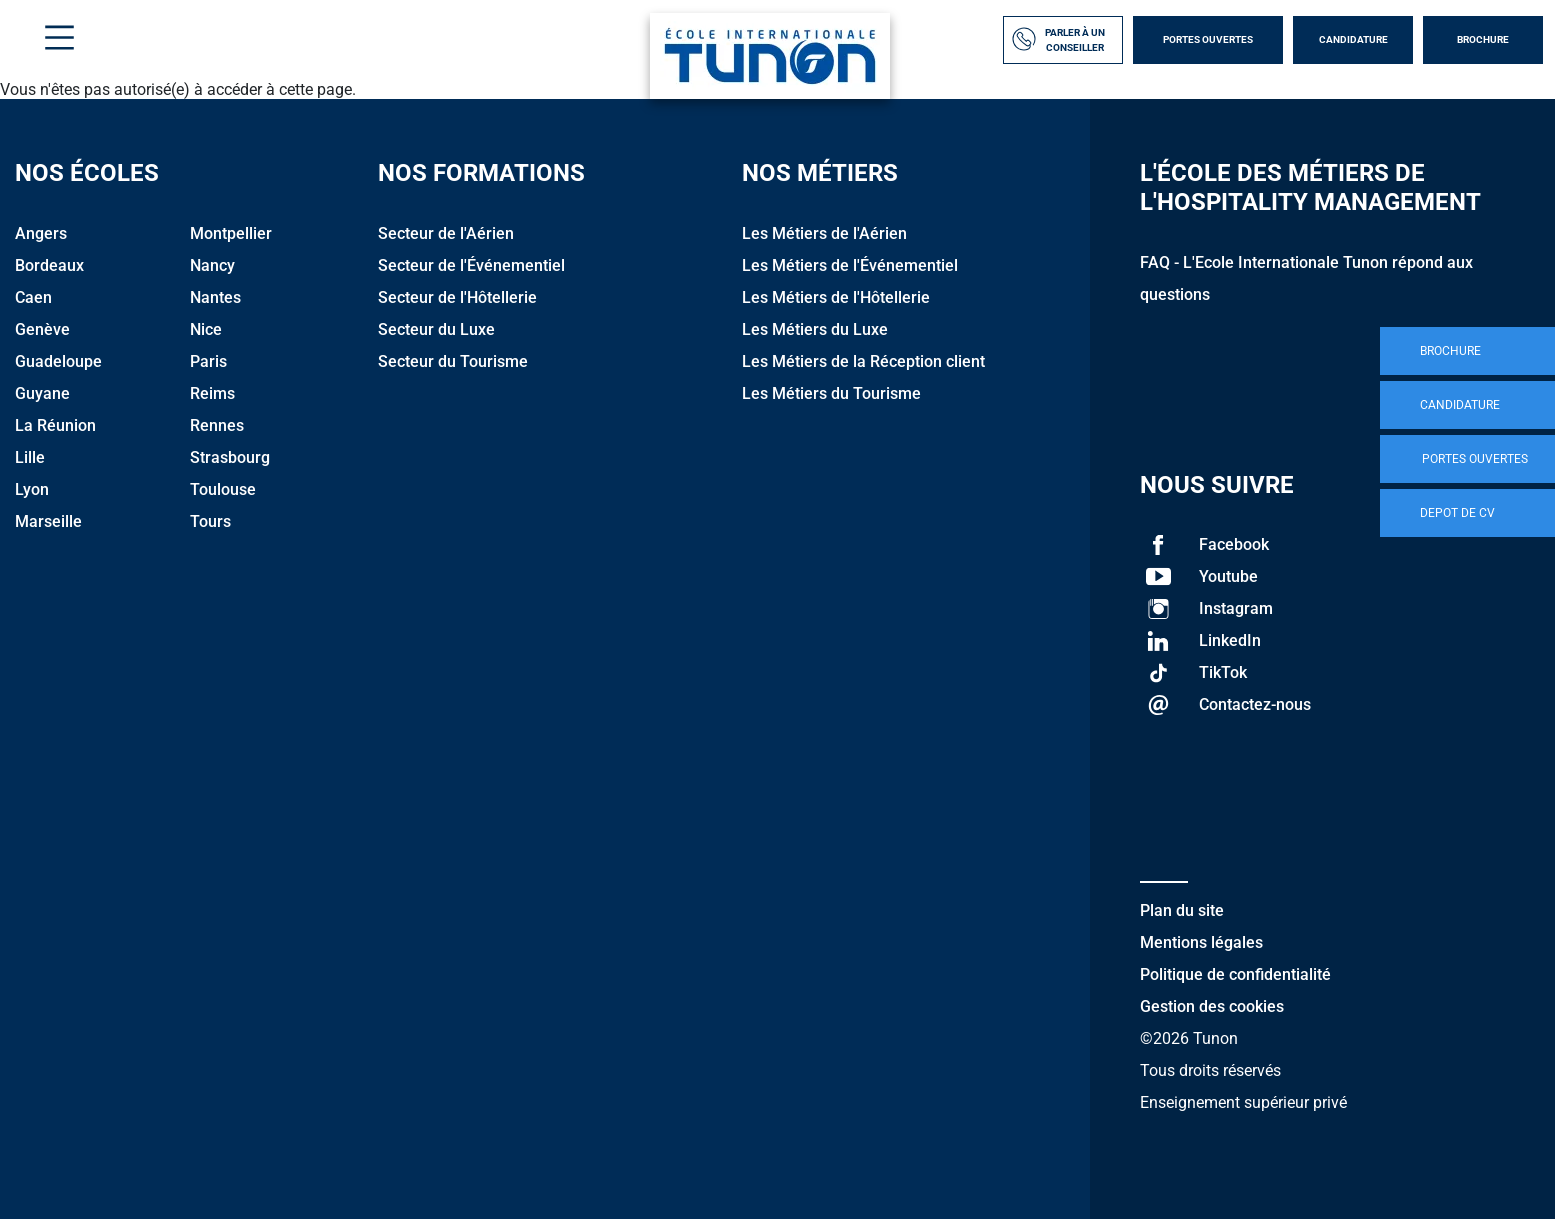 Image resolution: width=1555 pixels, height=1219 pixels. I want to click on Lyon, so click(32, 489).